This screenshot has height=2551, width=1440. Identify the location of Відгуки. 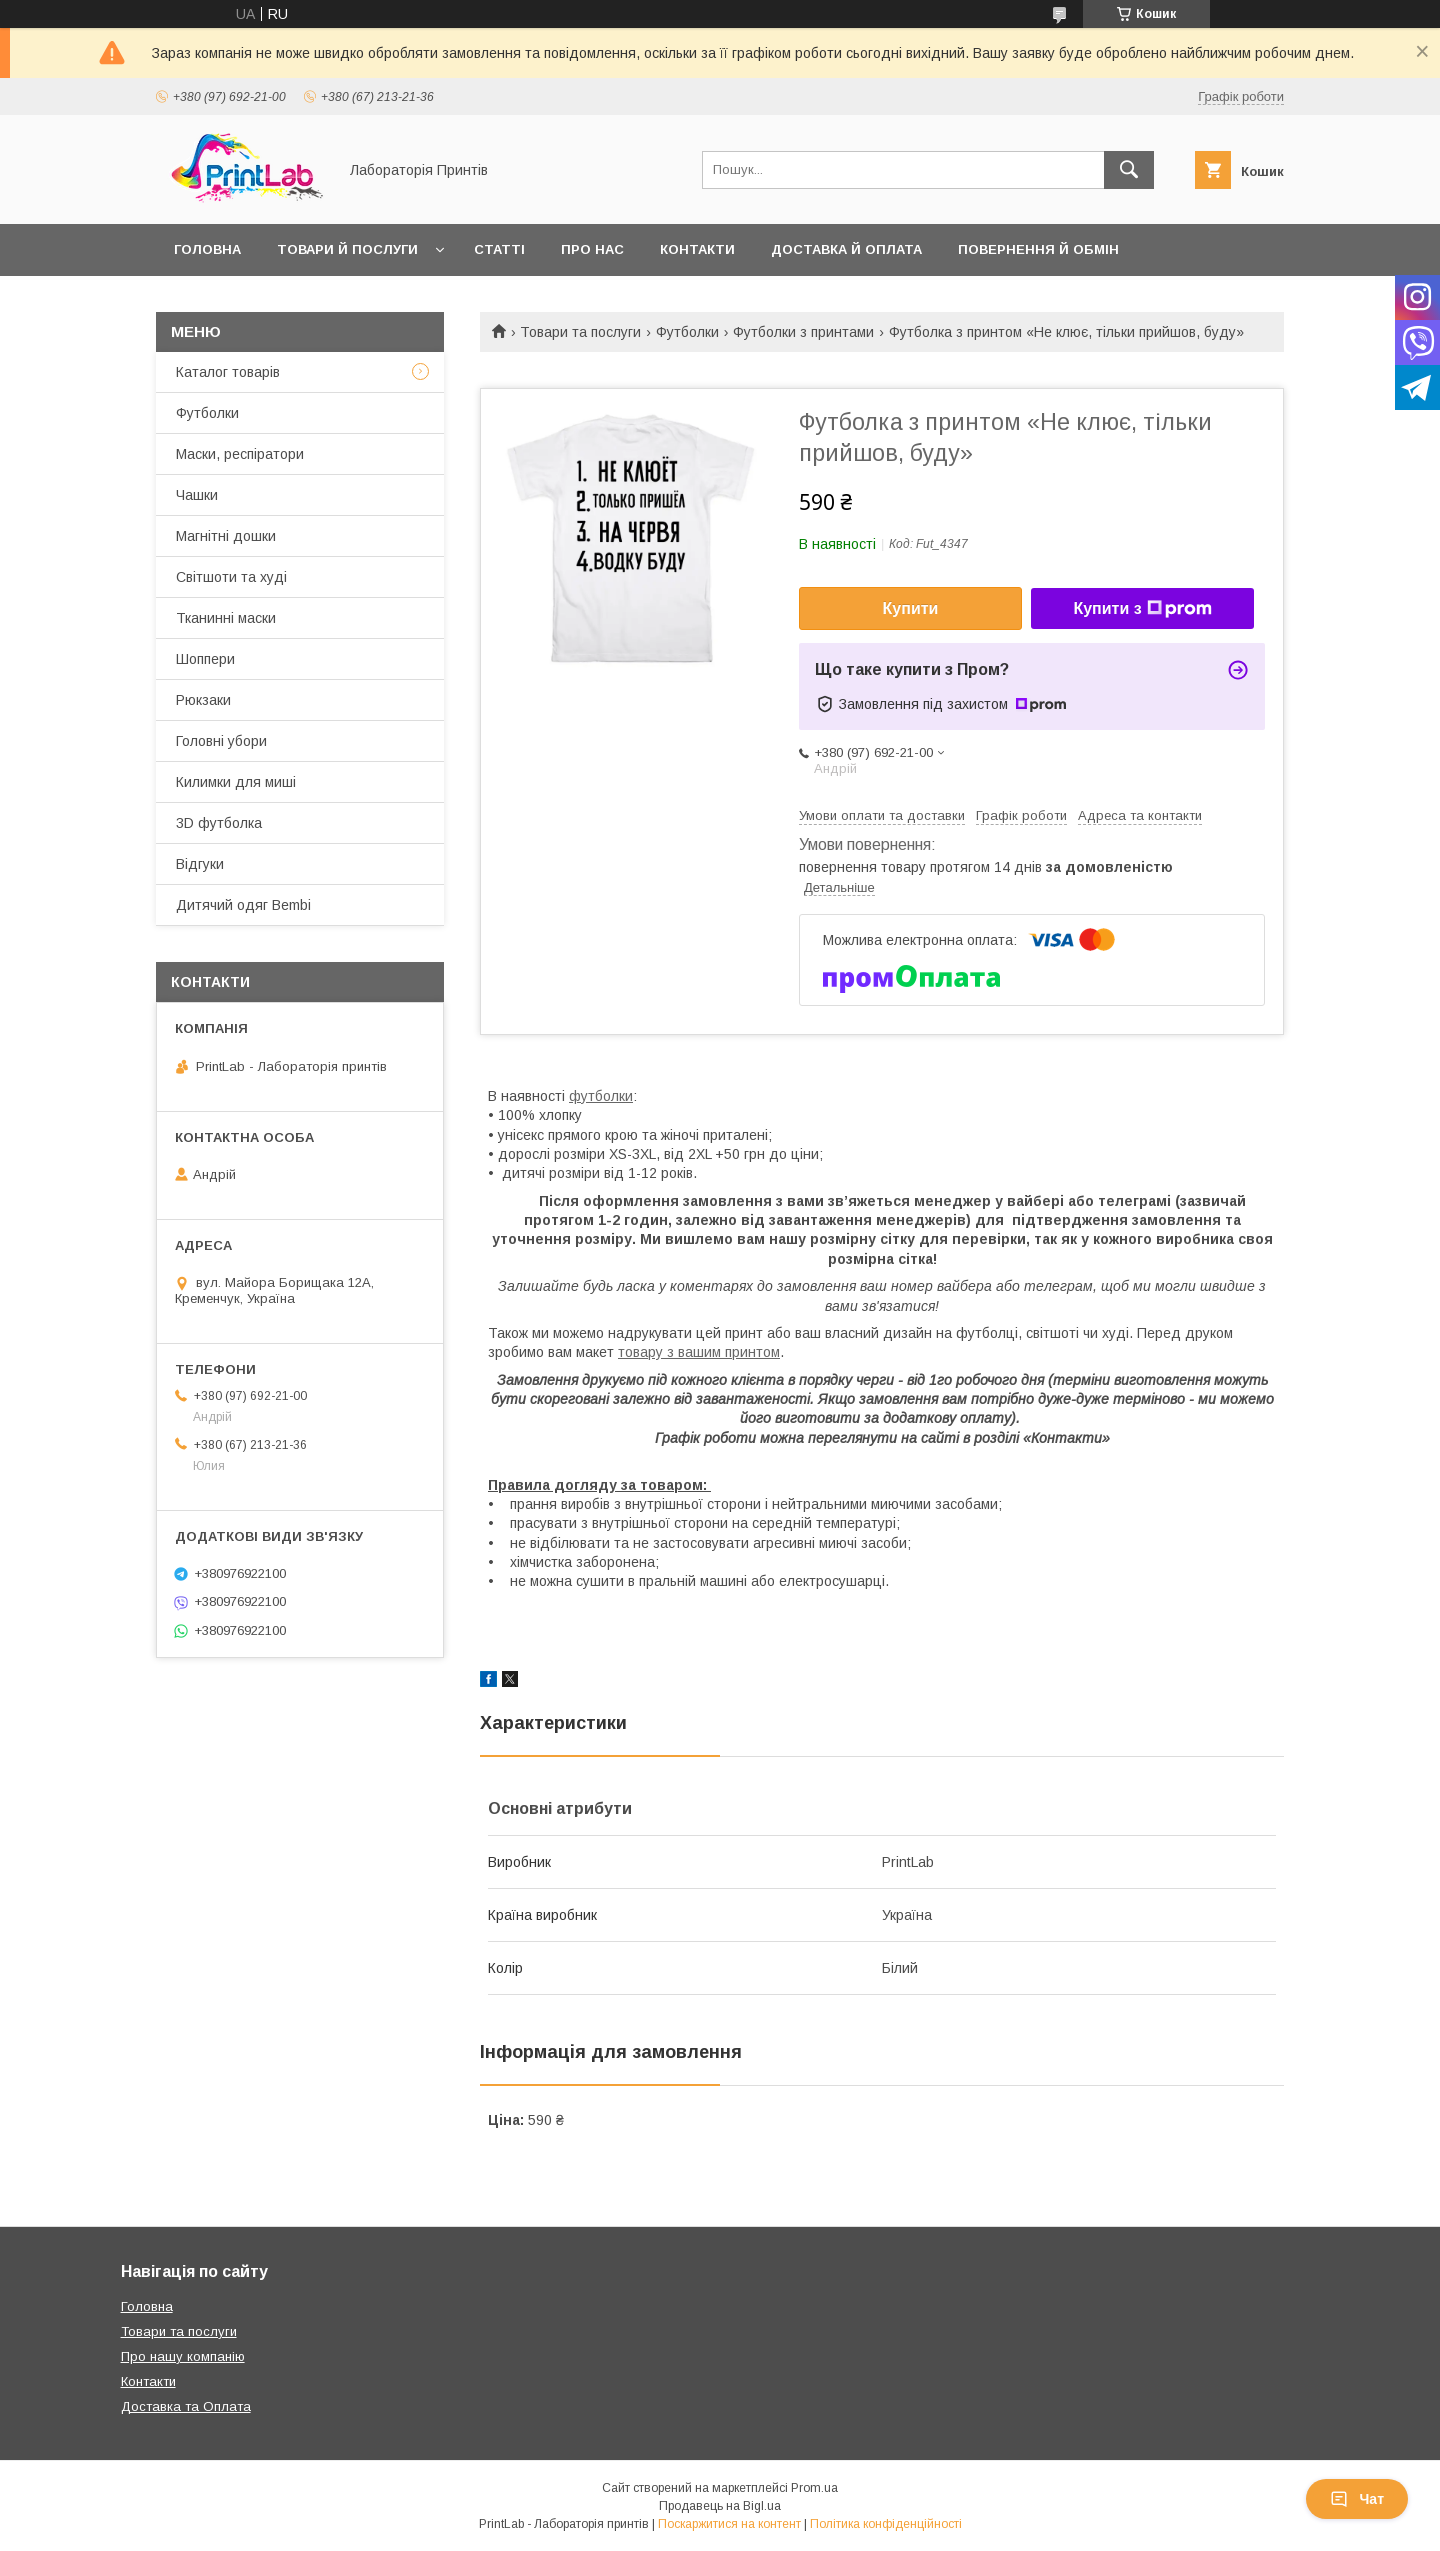
(200, 864).